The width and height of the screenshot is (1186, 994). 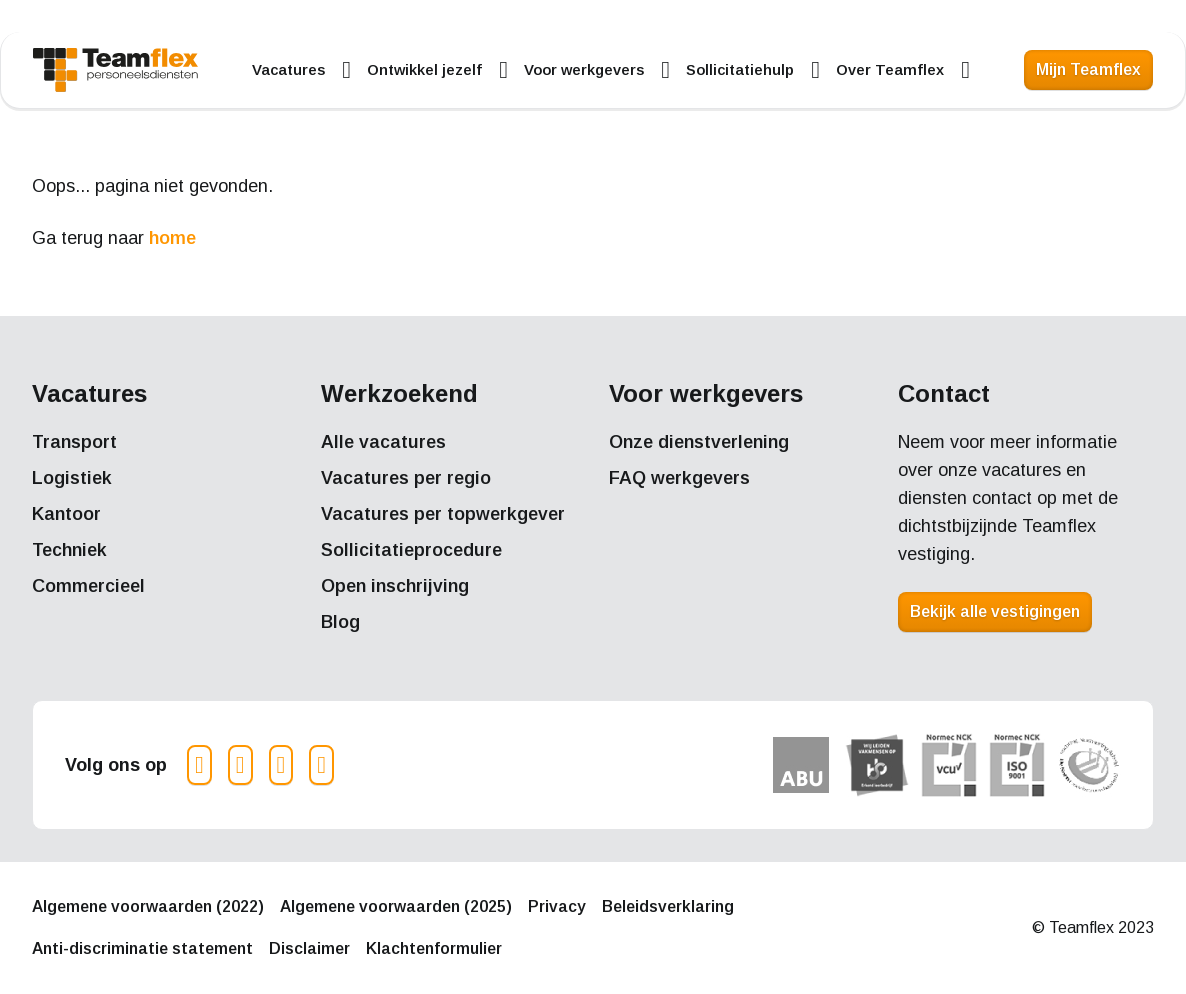 What do you see at coordinates (395, 586) in the screenshot?
I see `Open inschrijving` at bounding box center [395, 586].